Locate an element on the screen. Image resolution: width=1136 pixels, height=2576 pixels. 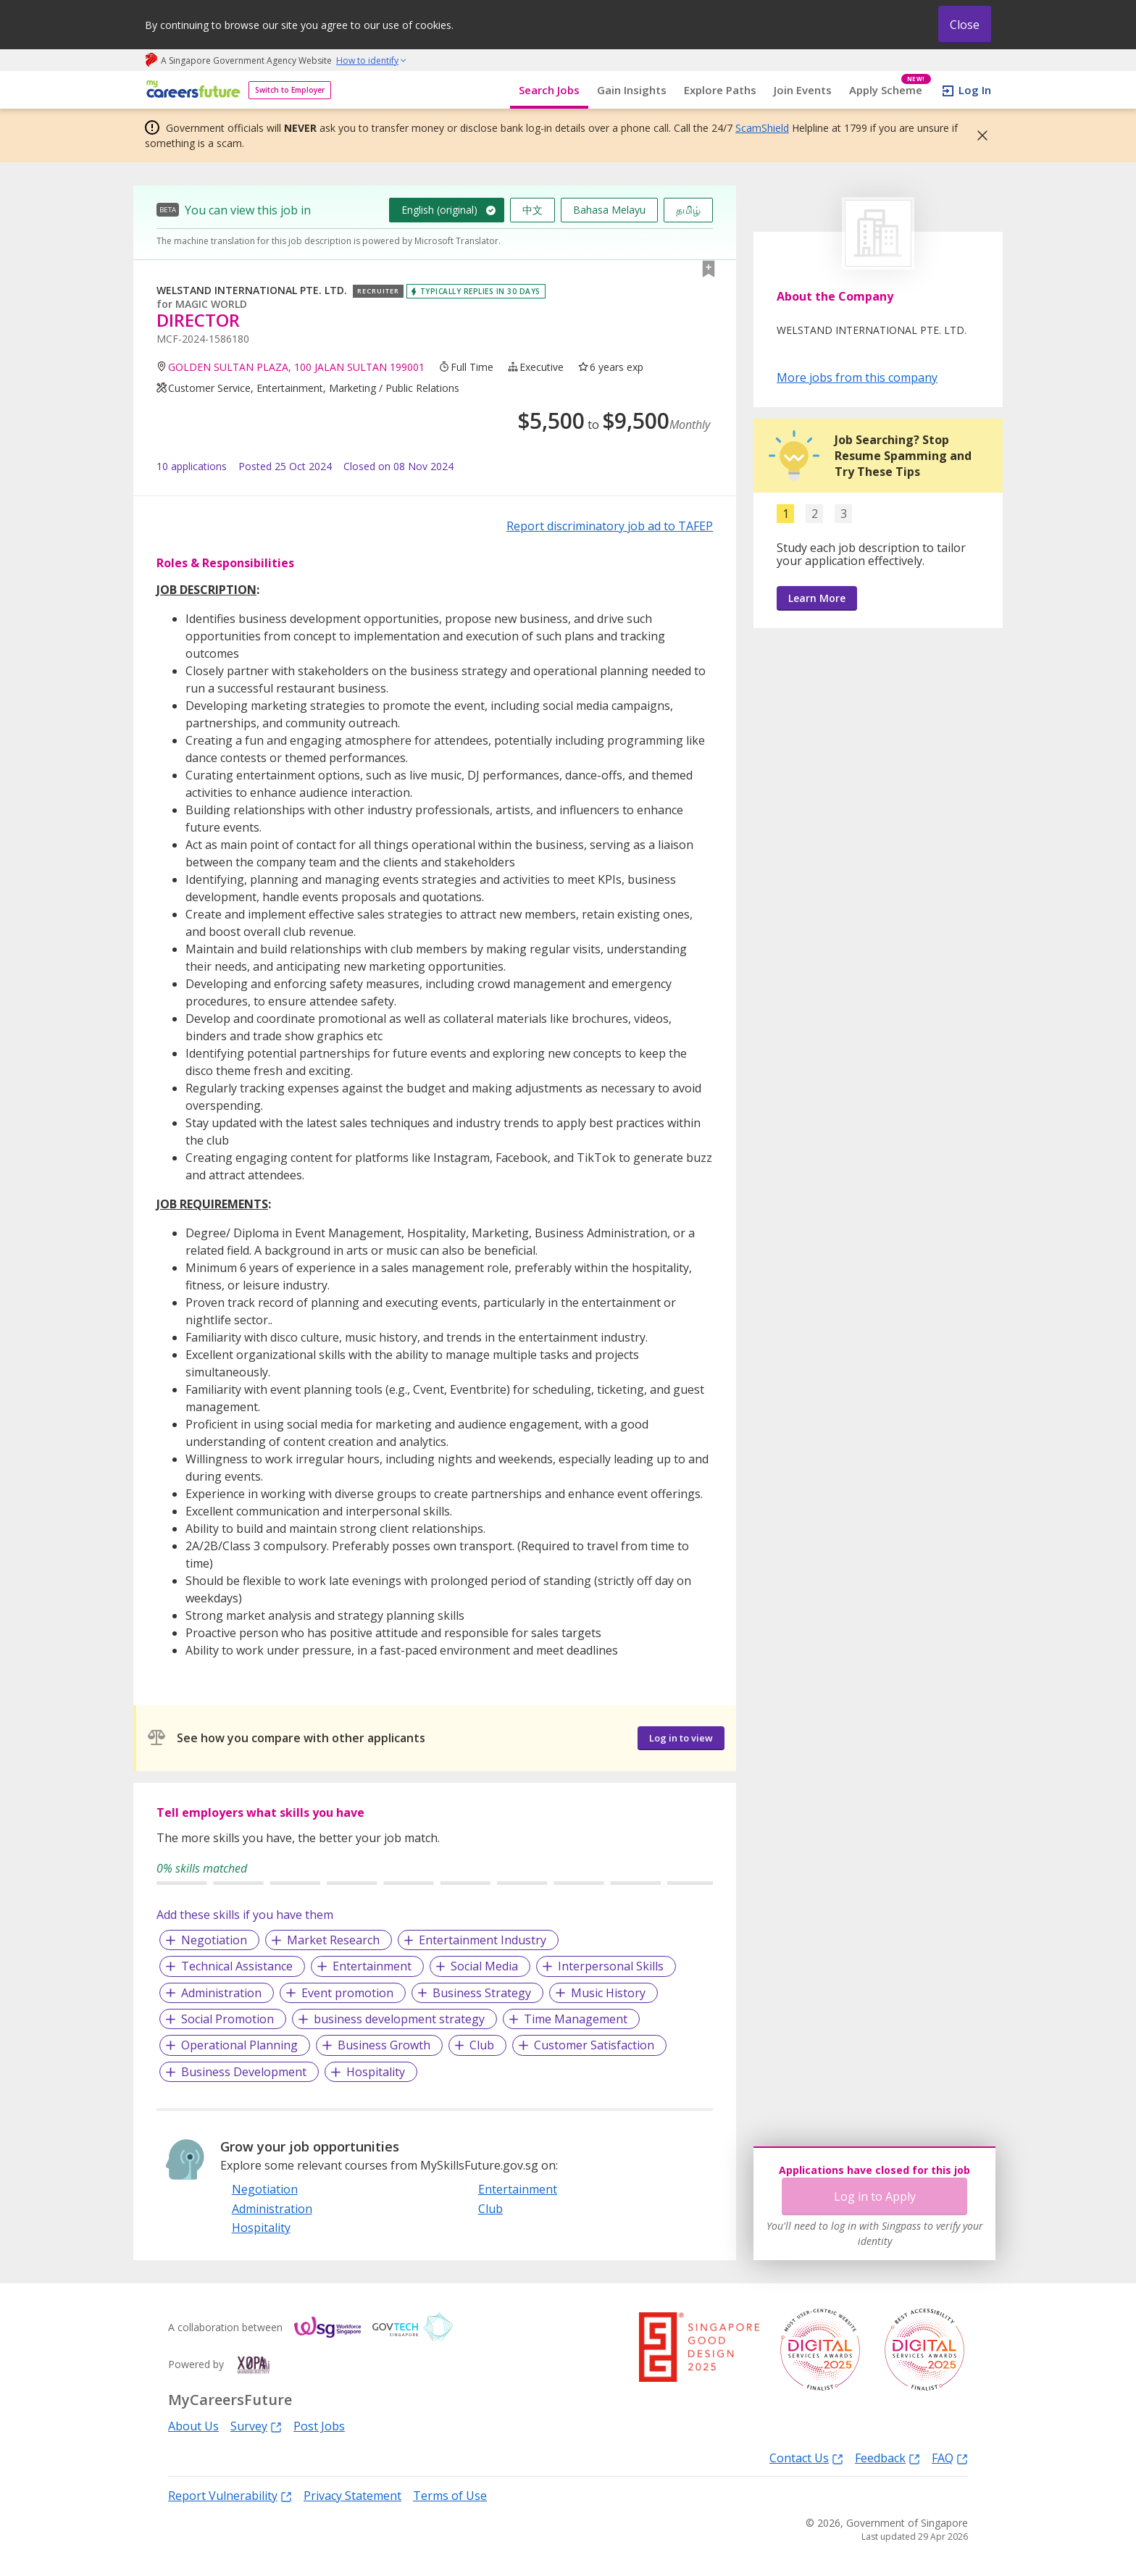
Operational Planning is located at coordinates (239, 2045).